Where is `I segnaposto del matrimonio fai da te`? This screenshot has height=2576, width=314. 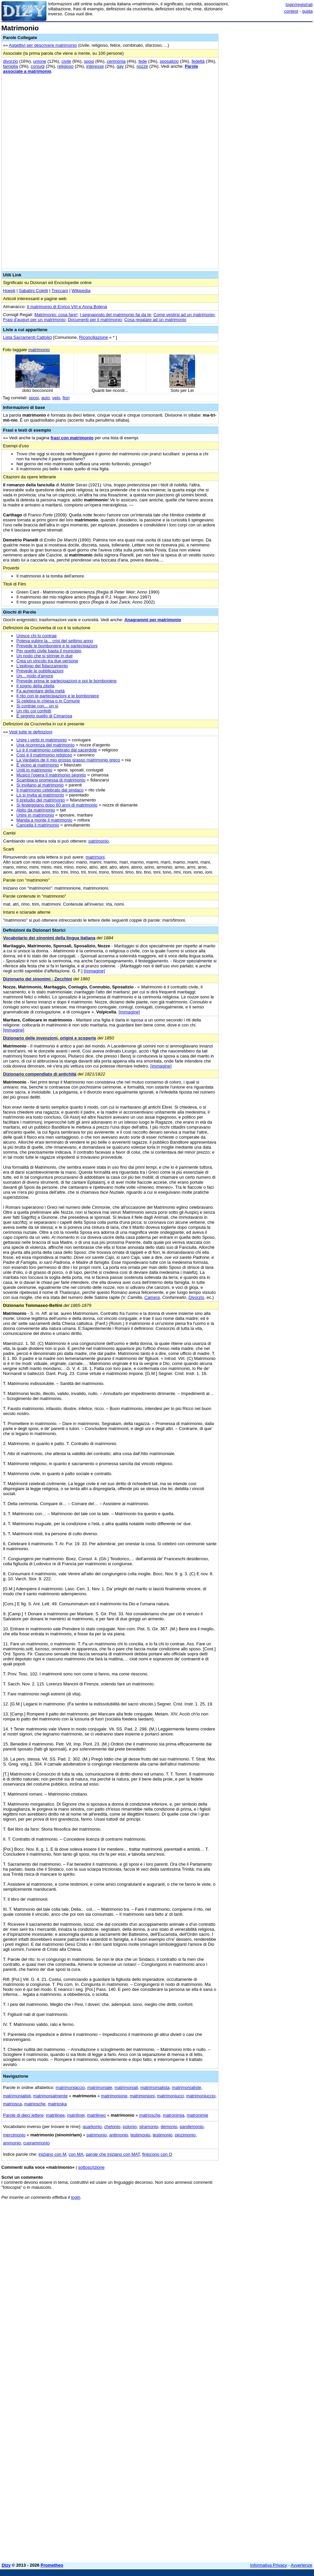 I segnaposto del matrimonio fai da te is located at coordinates (115, 314).